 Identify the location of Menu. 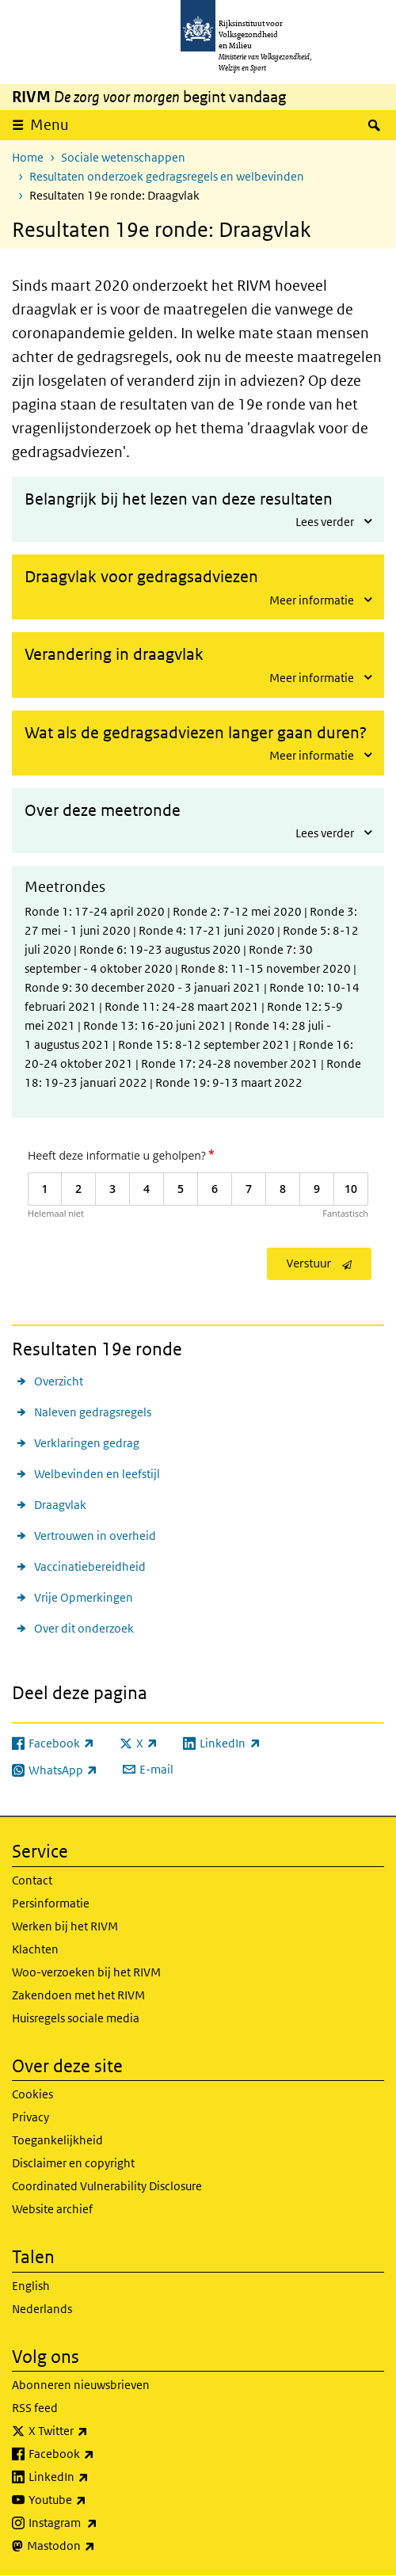
(49, 125).